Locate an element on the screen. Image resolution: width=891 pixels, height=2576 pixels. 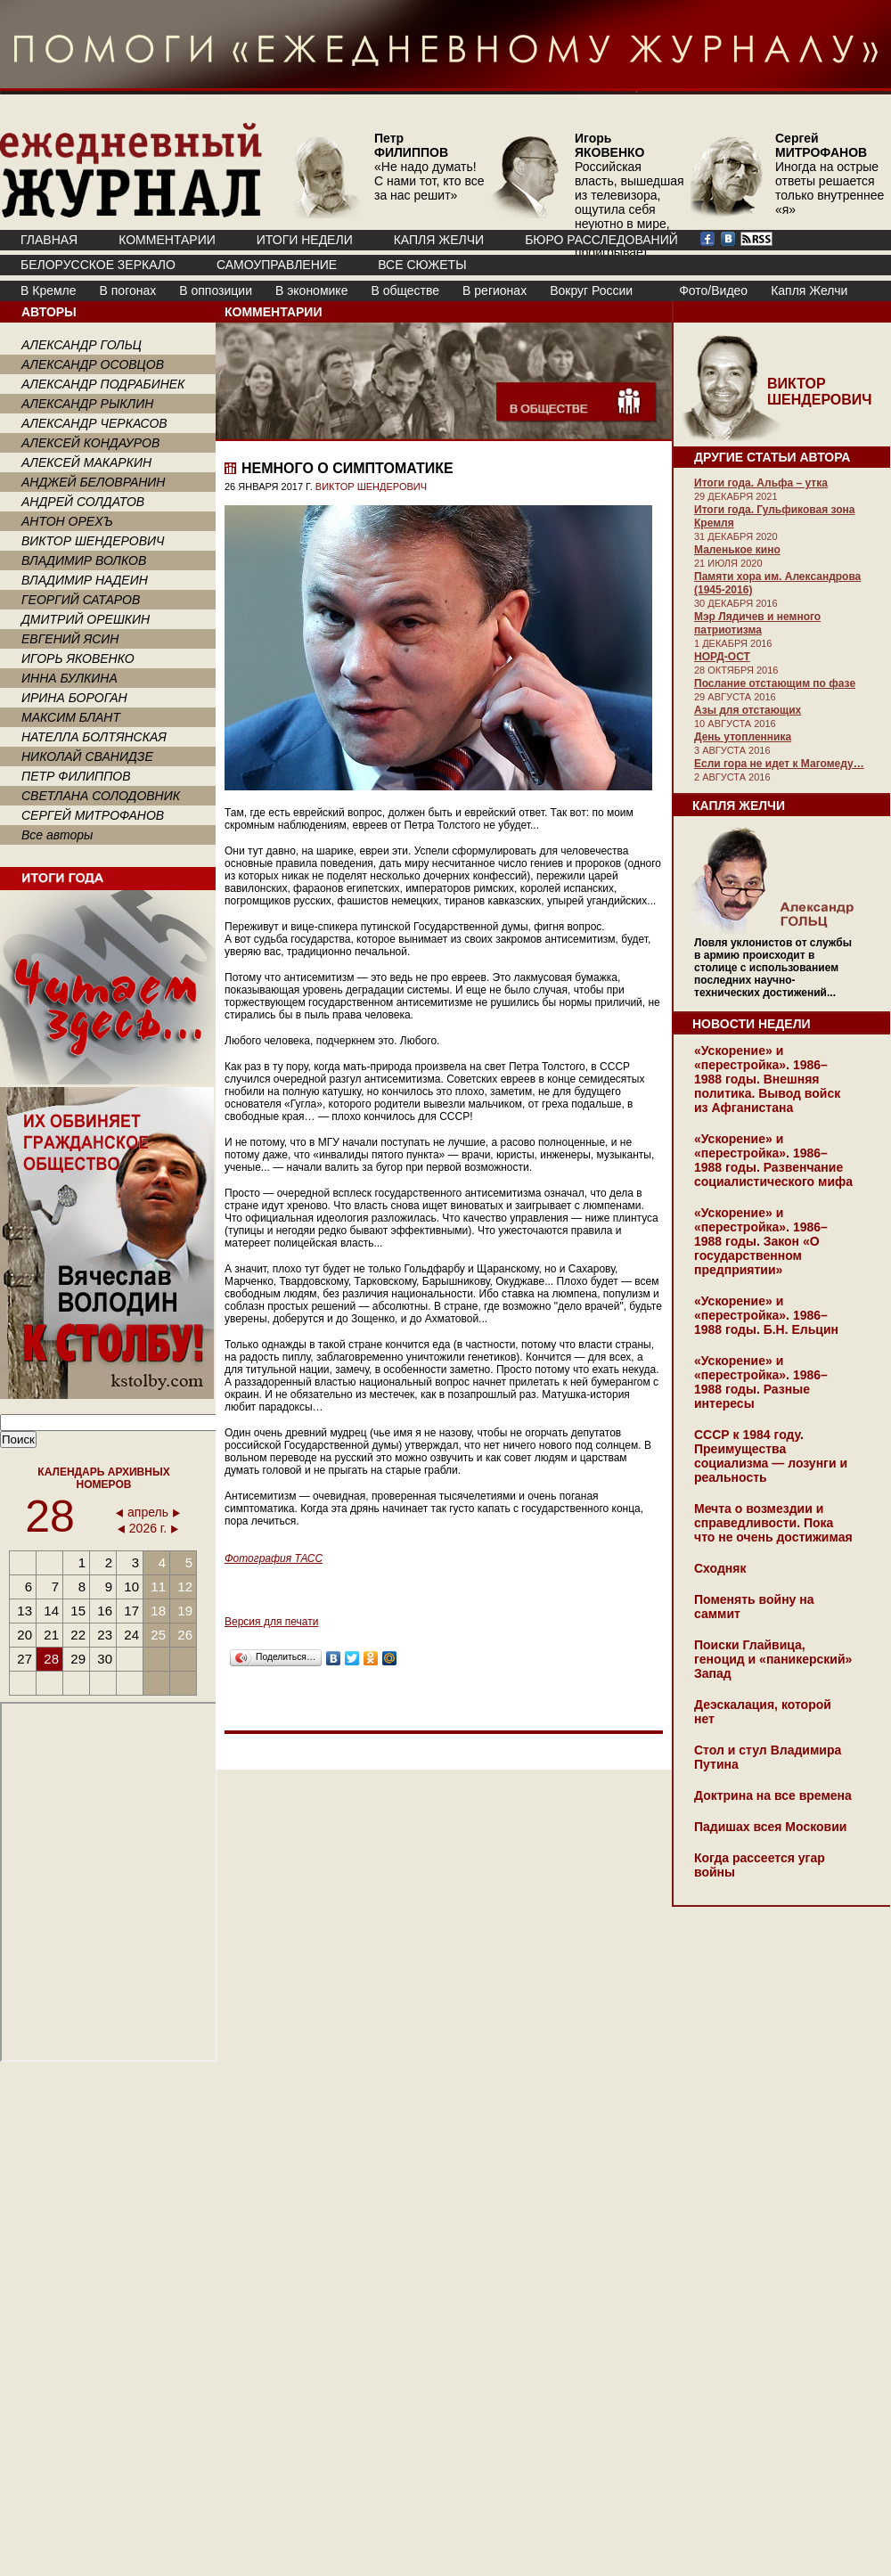
Падишах всея Московии is located at coordinates (770, 1827).